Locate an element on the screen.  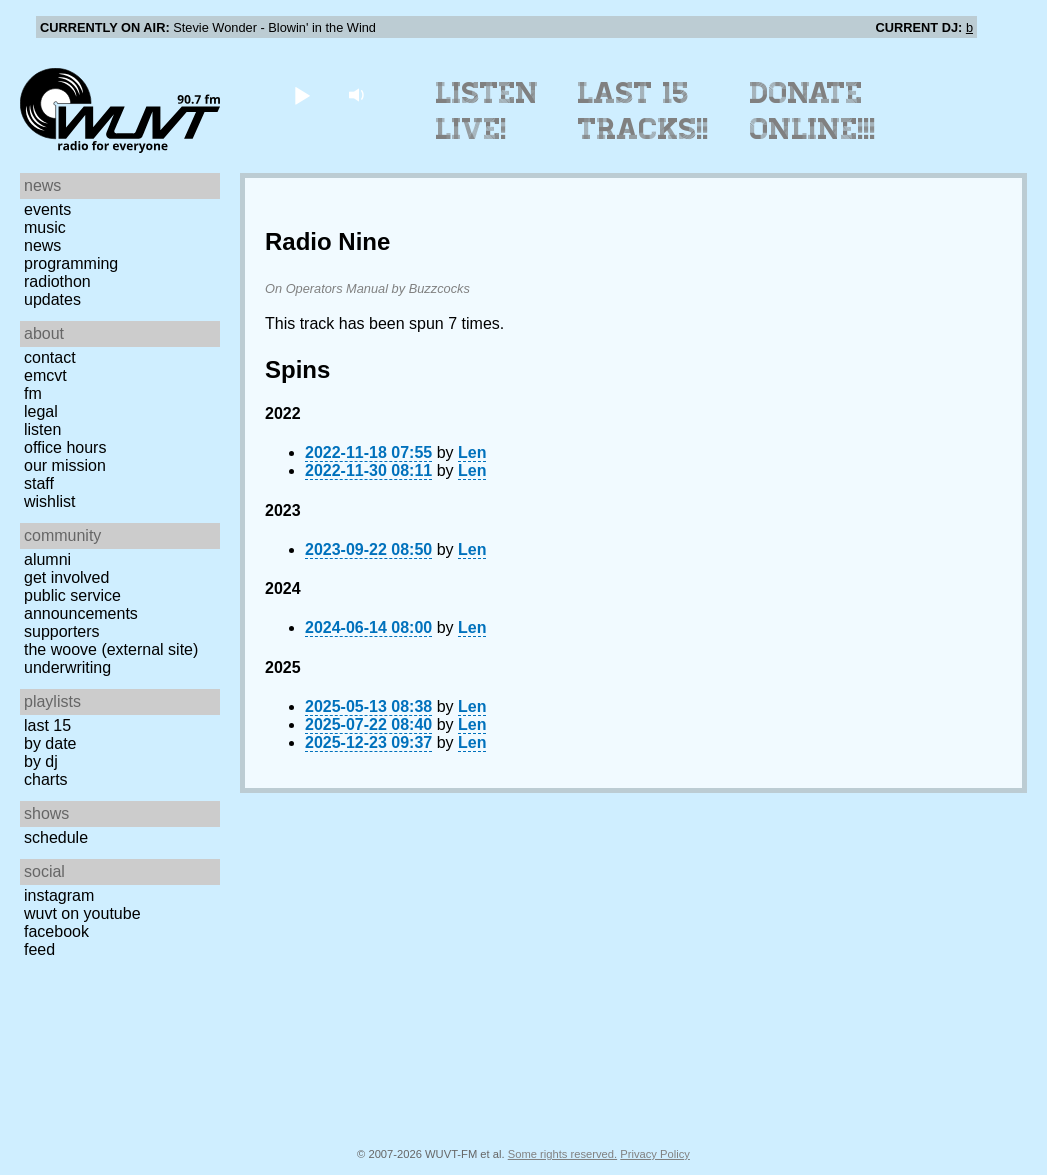
Events is located at coordinates (47, 209).